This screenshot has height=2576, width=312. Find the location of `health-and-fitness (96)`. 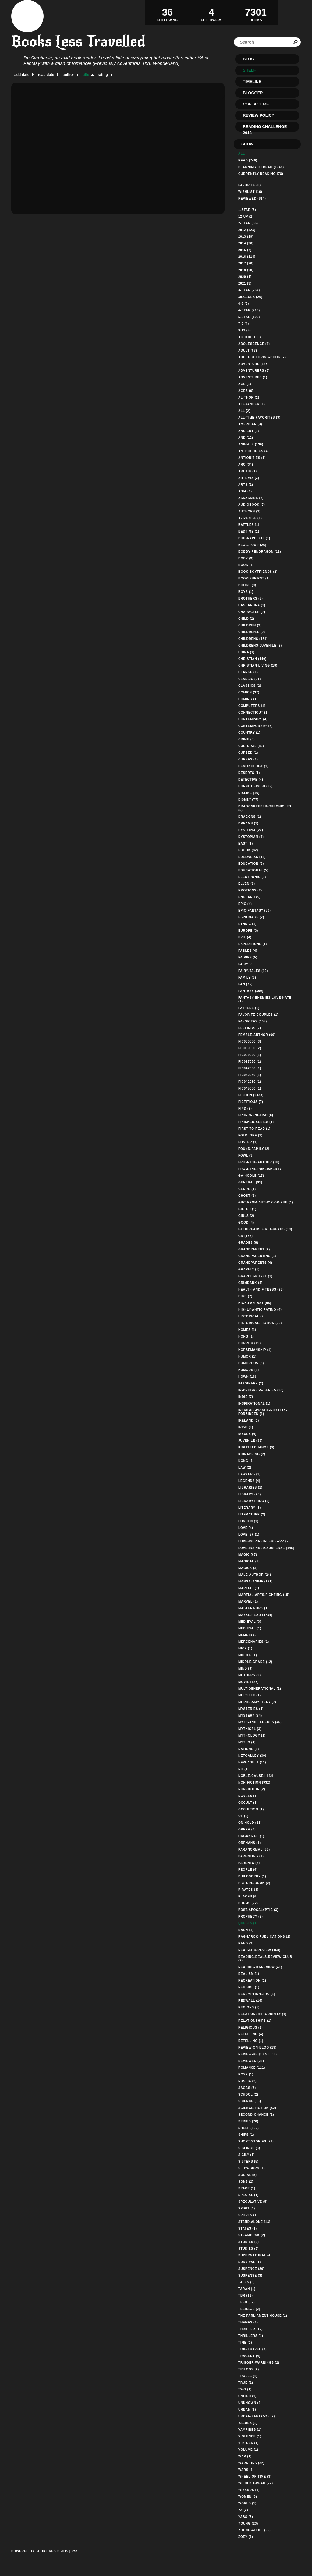

health-and-fitness (96) is located at coordinates (261, 1289).